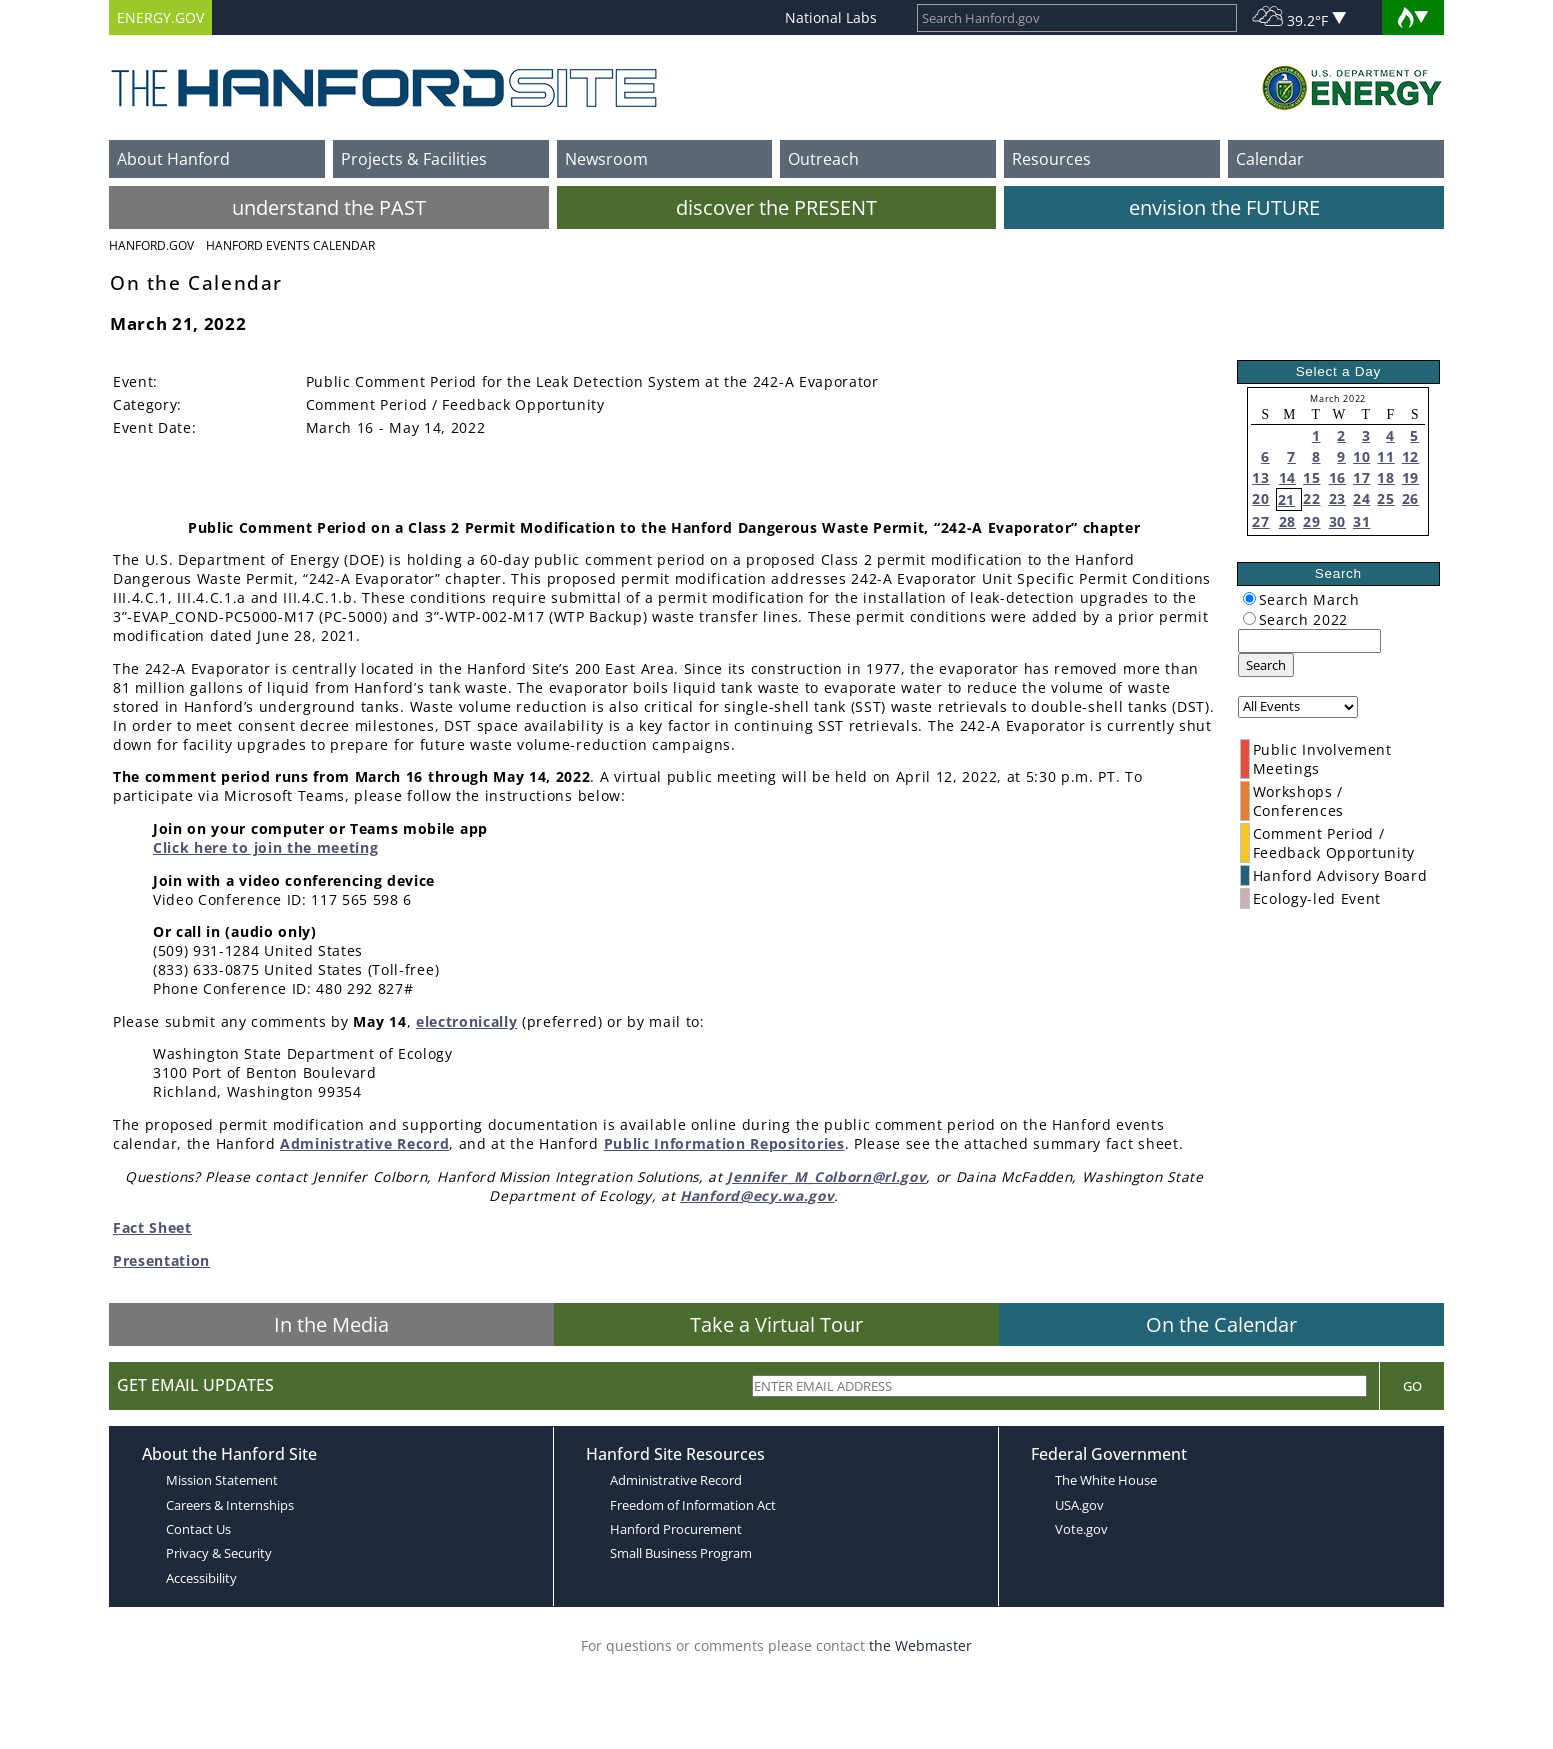  What do you see at coordinates (1266, 665) in the screenshot?
I see `Search` at bounding box center [1266, 665].